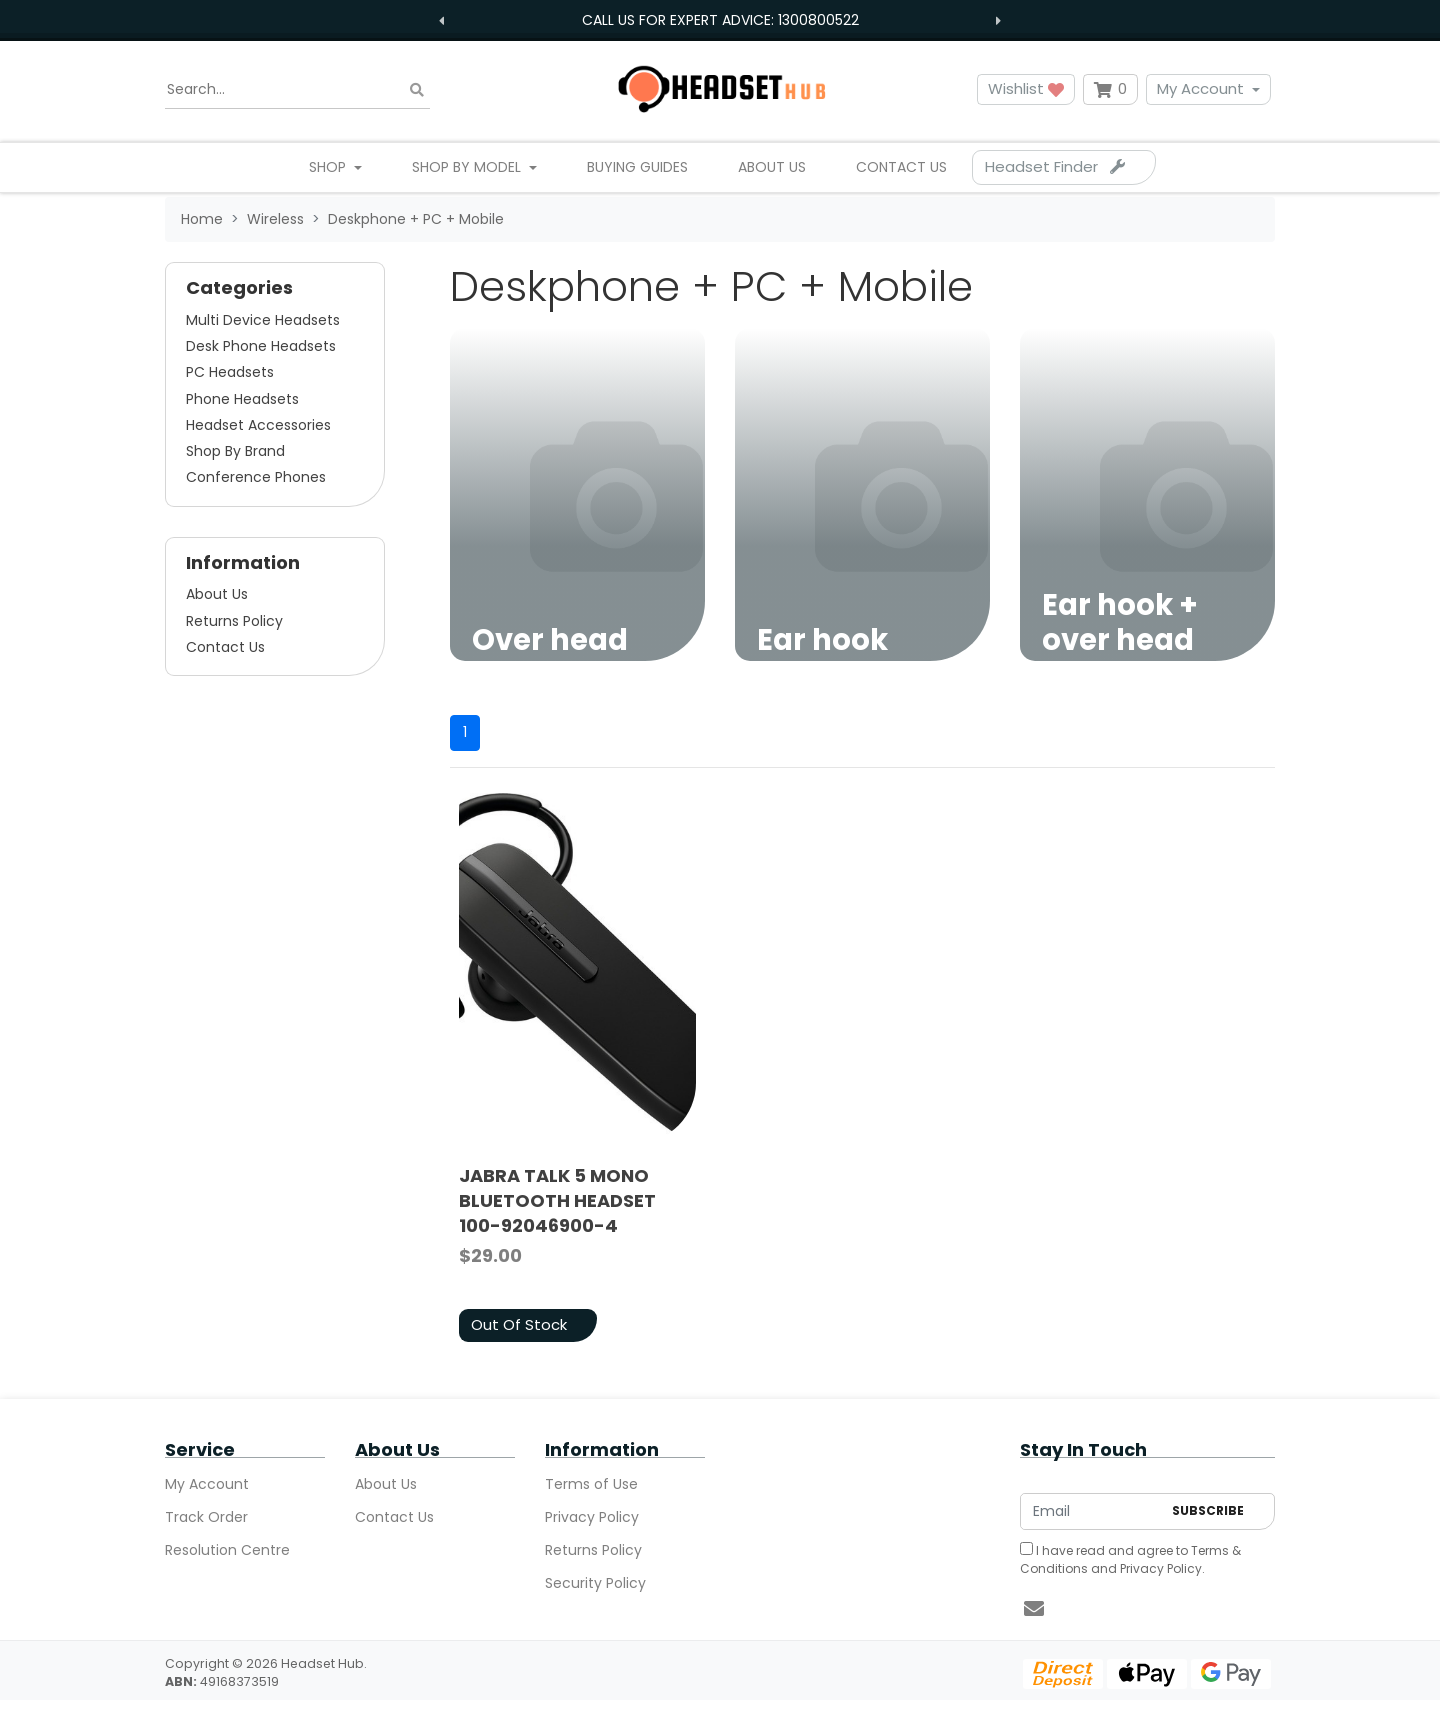  What do you see at coordinates (591, 1484) in the screenshot?
I see `Terms of Use` at bounding box center [591, 1484].